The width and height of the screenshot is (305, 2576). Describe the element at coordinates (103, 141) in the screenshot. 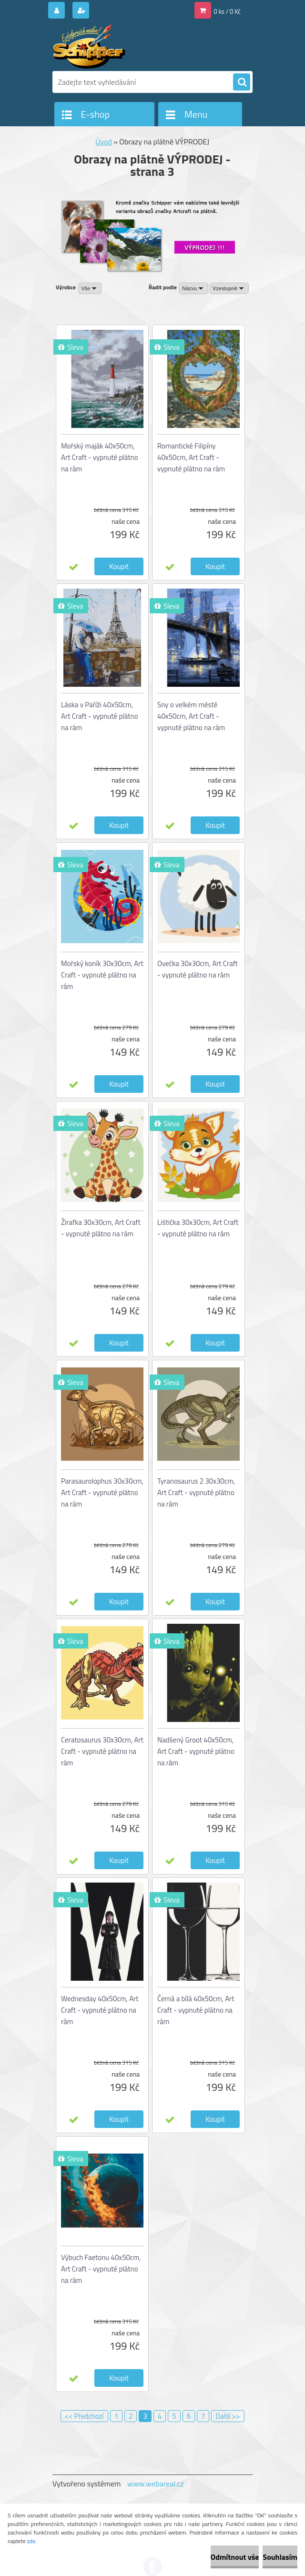

I see `Úvod` at that location.